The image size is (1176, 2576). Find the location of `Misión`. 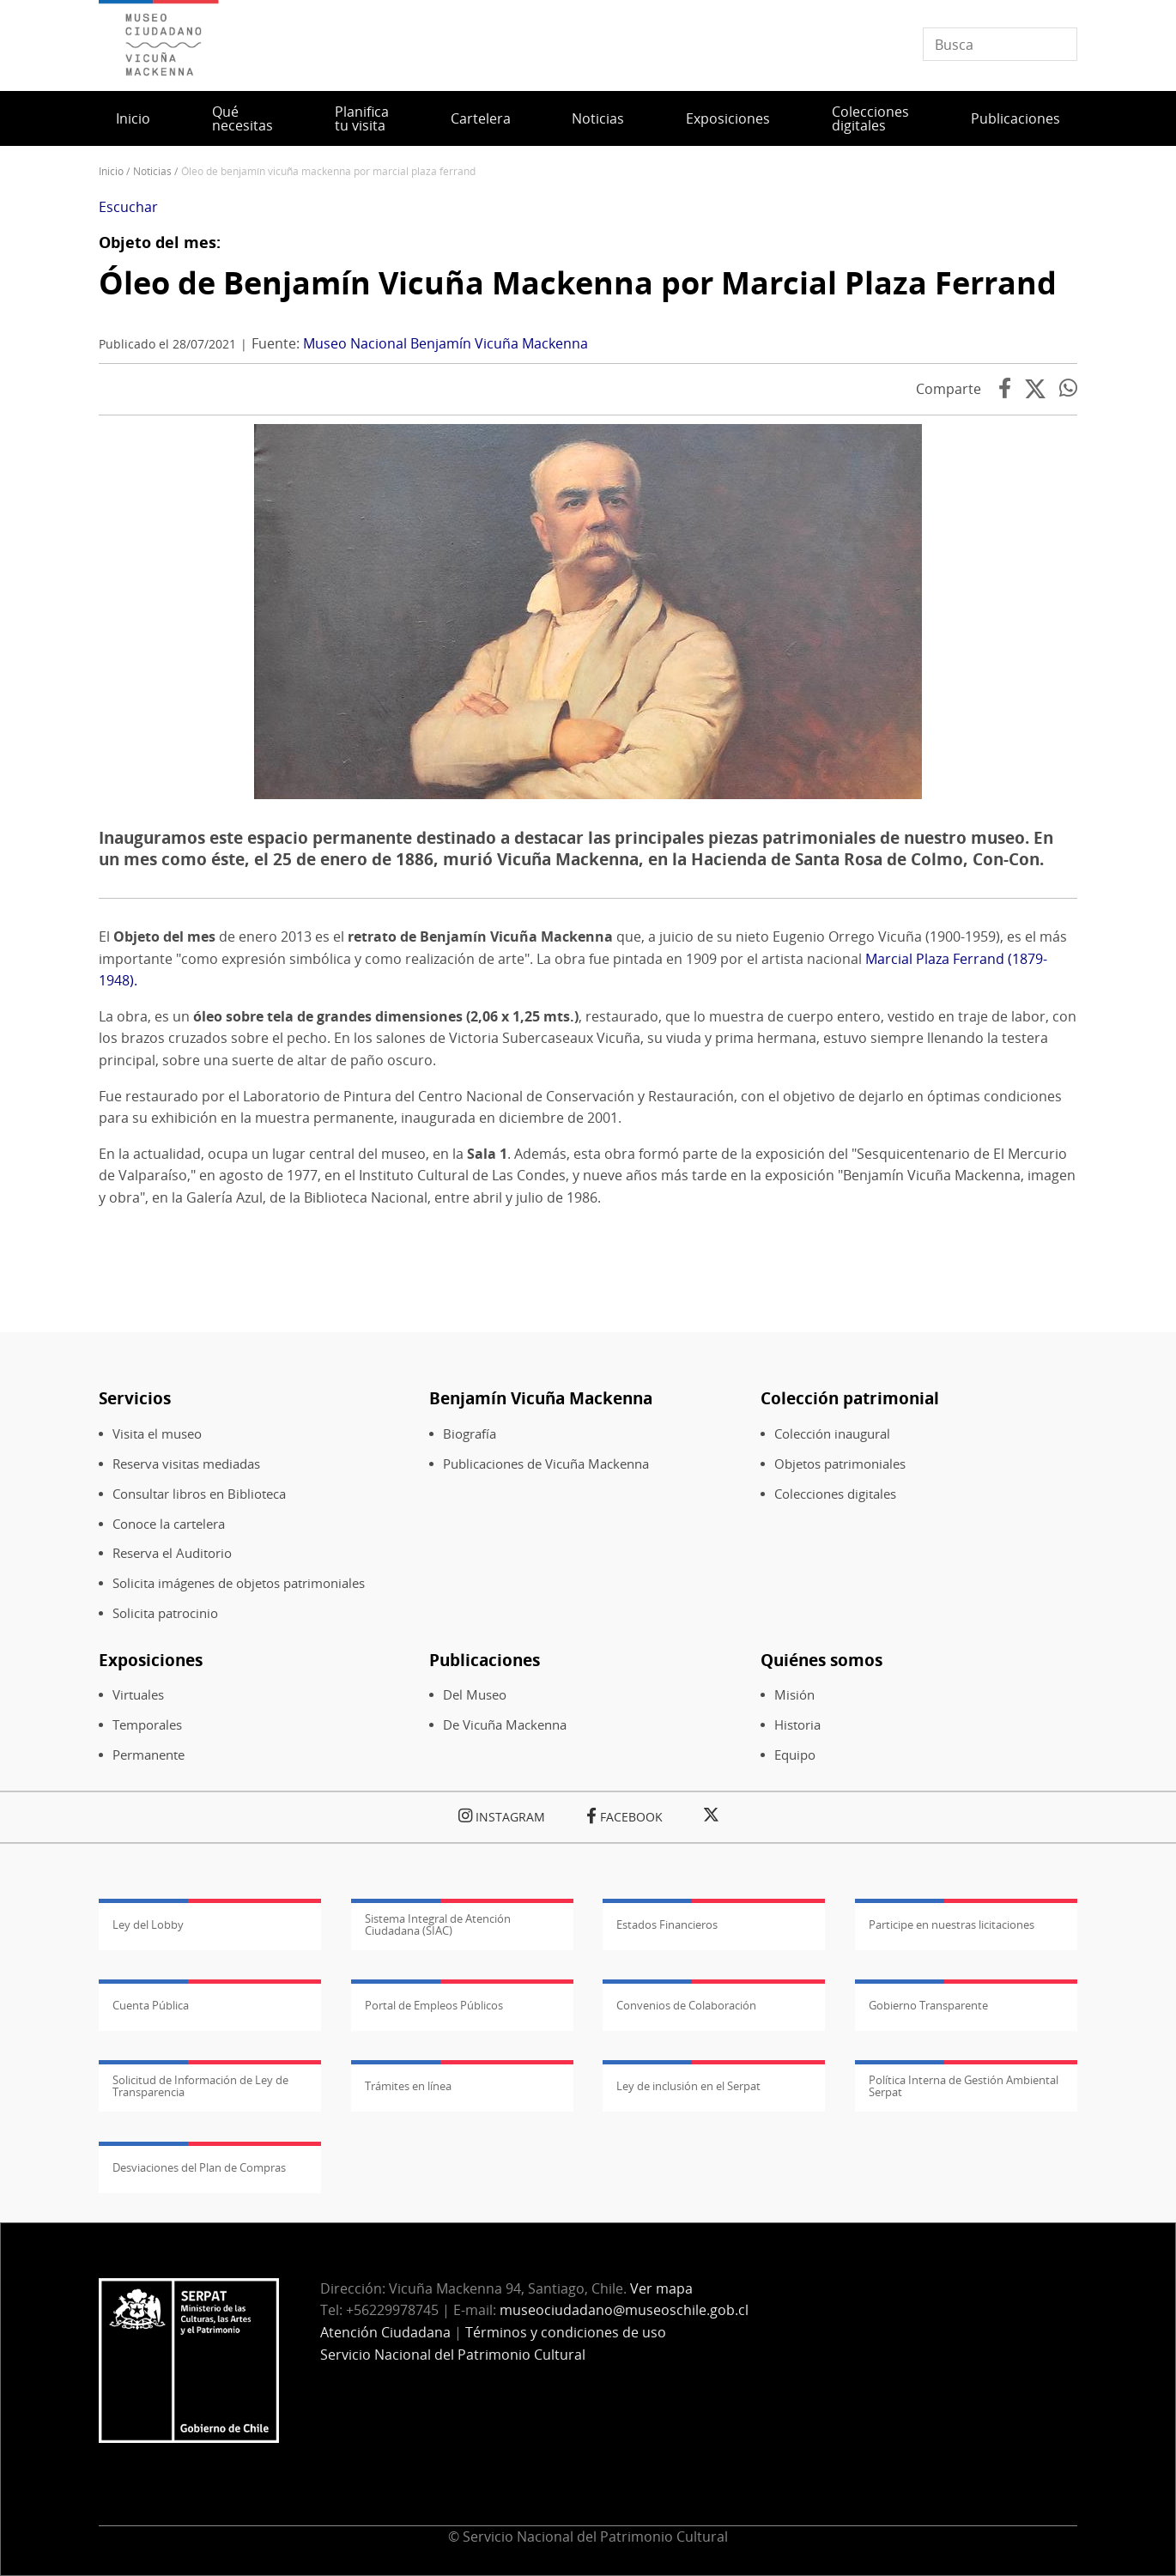

Misión is located at coordinates (794, 1695).